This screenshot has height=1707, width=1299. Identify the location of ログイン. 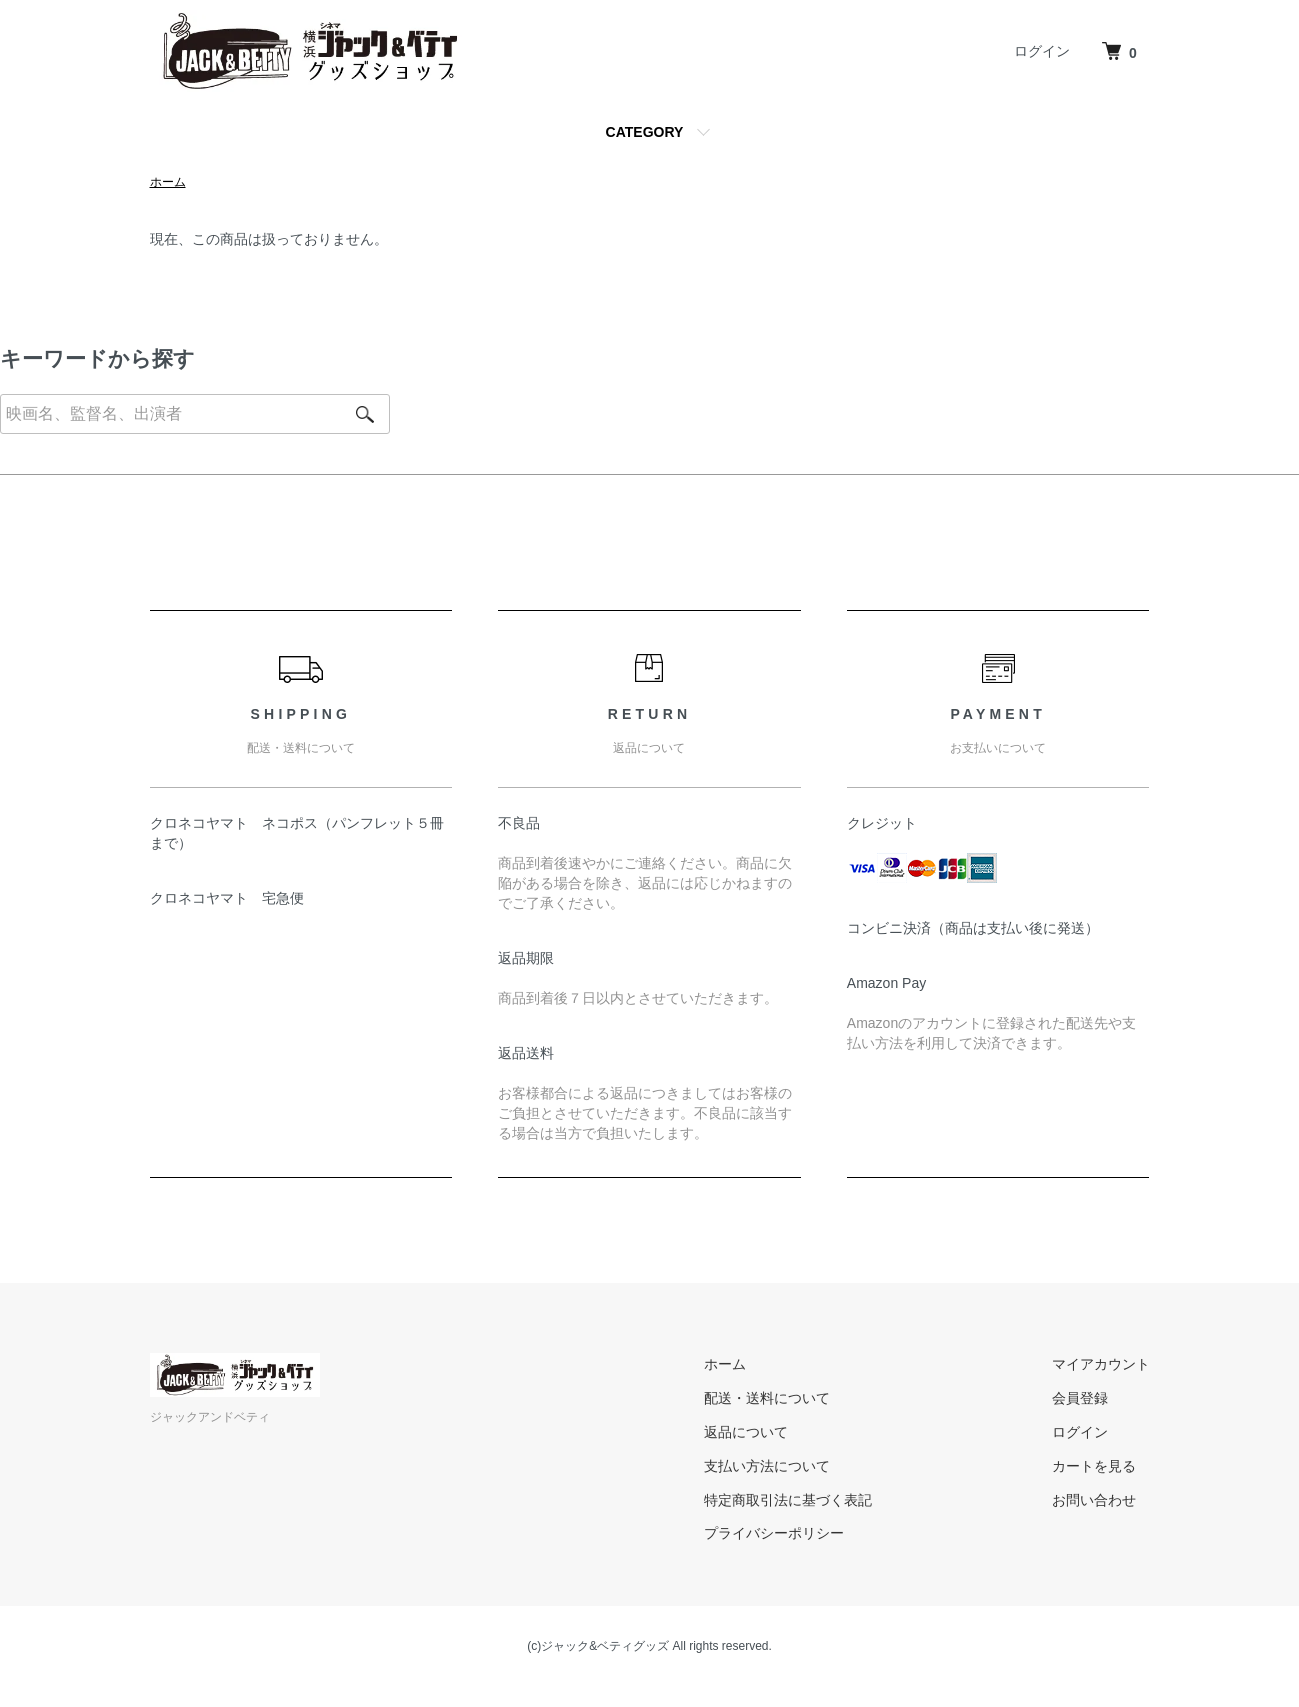
(1042, 51).